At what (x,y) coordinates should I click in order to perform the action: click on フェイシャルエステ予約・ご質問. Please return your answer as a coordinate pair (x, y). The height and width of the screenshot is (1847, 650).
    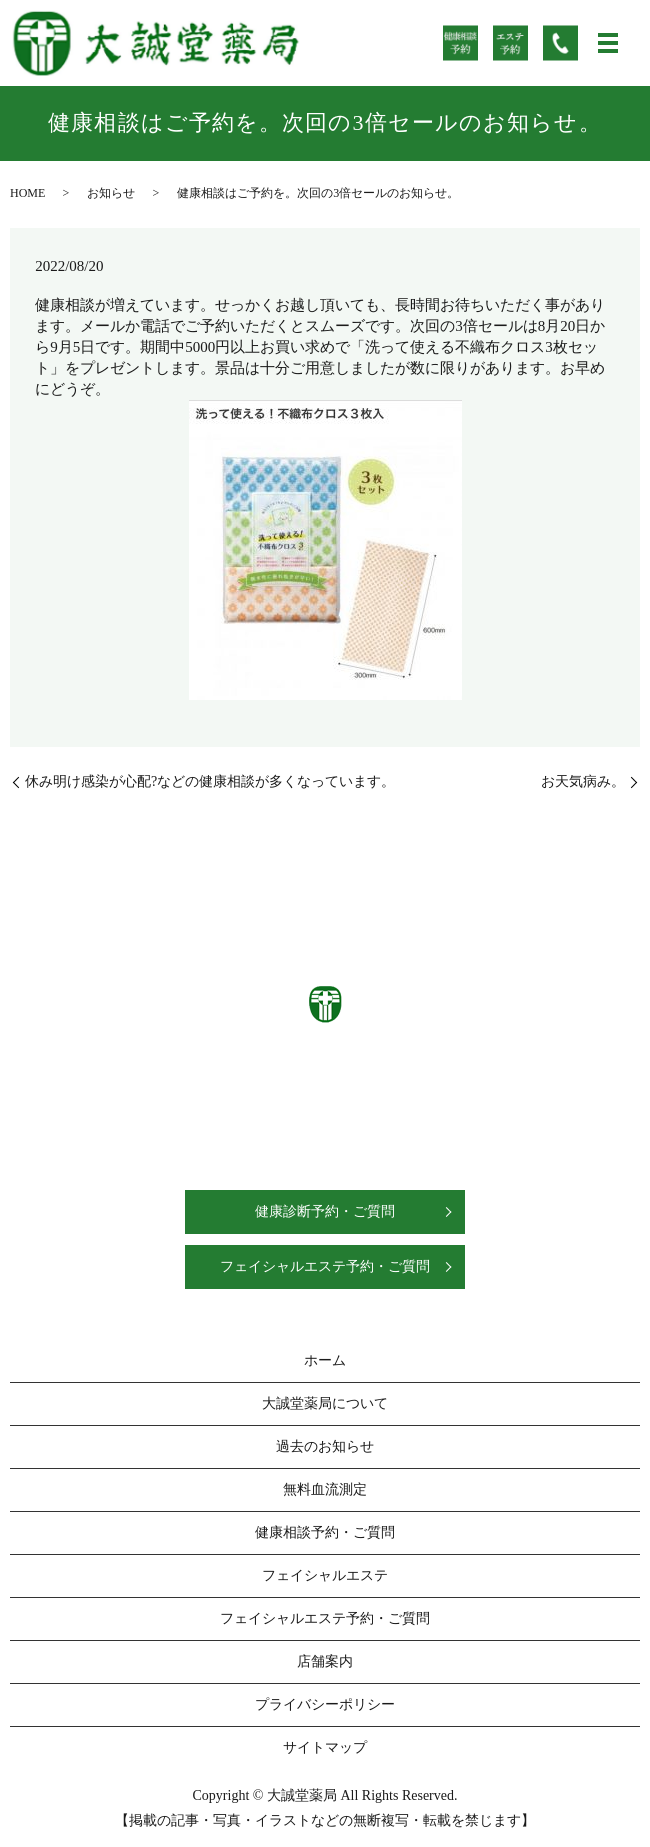
    Looking at the image, I should click on (325, 1266).